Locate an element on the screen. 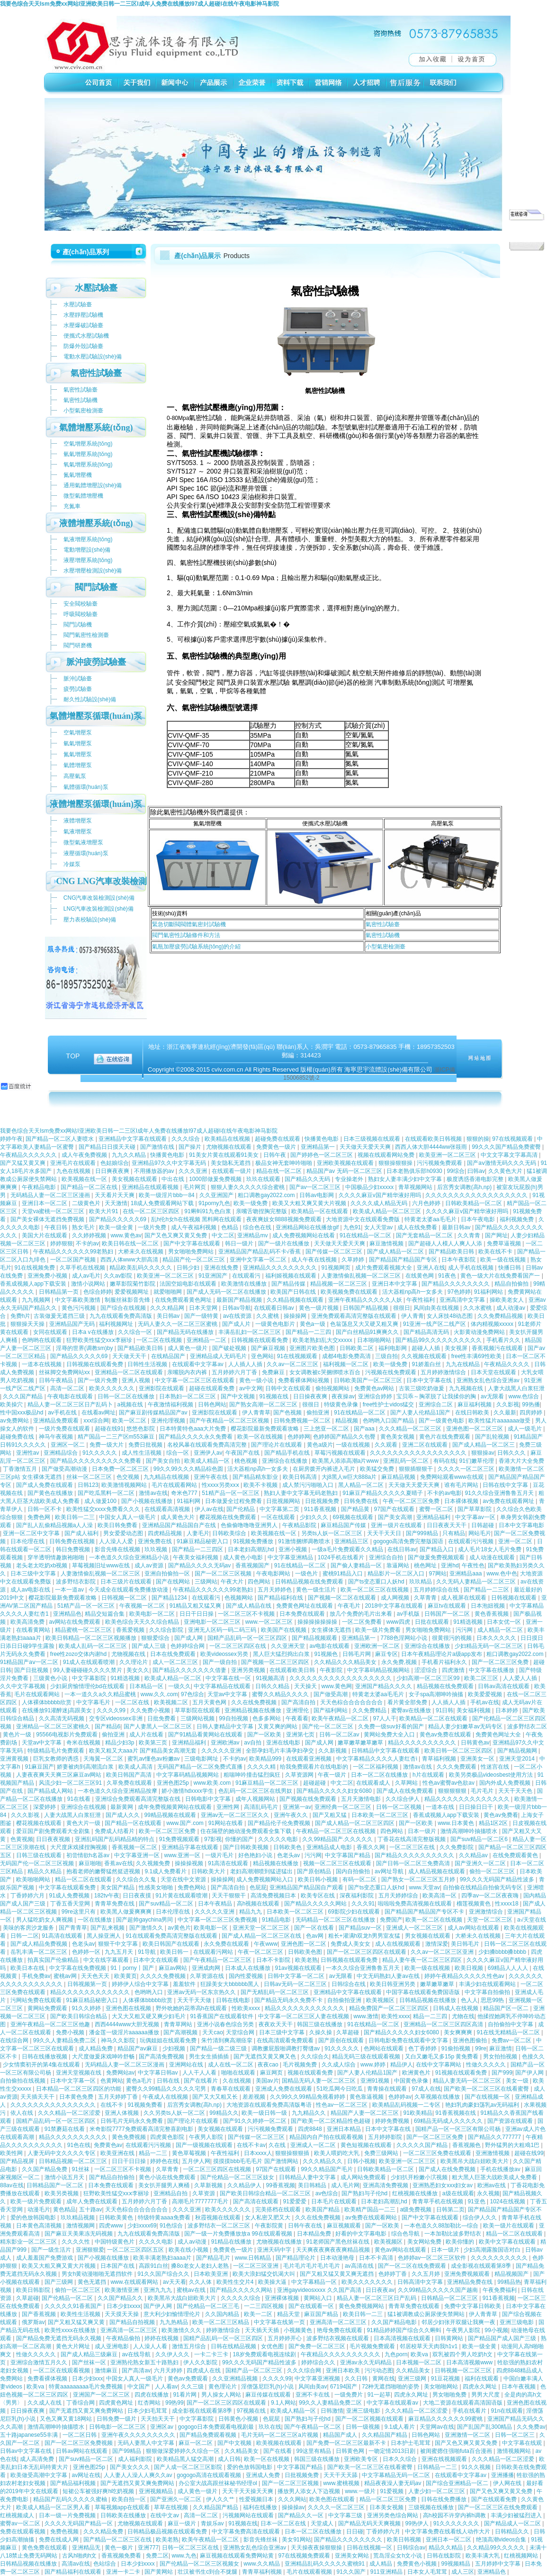  精品欧美乱码久久久久久 is located at coordinates (141, 1267).